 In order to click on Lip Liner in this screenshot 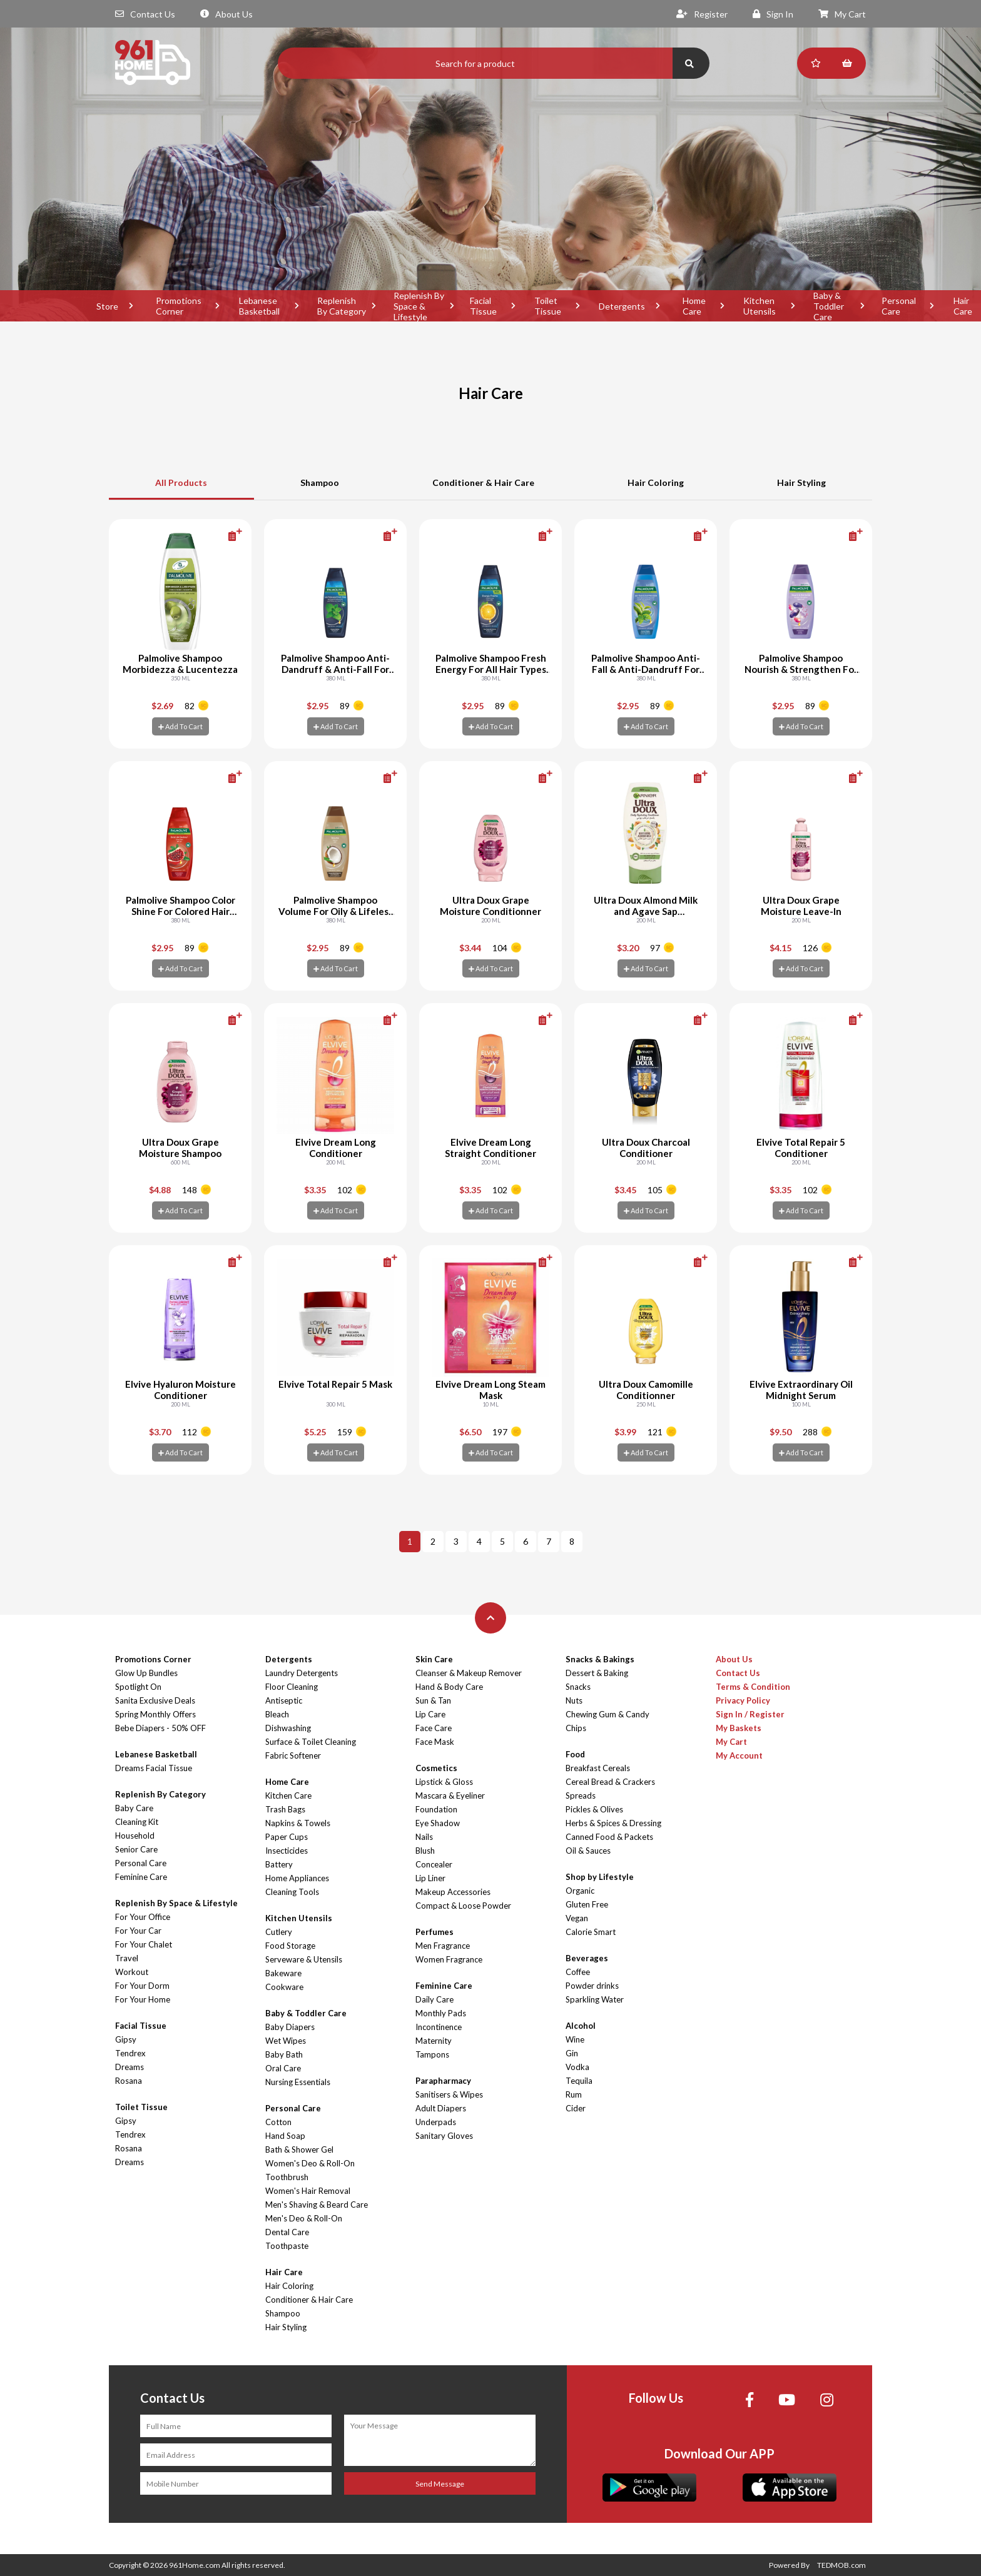, I will do `click(430, 1878)`.